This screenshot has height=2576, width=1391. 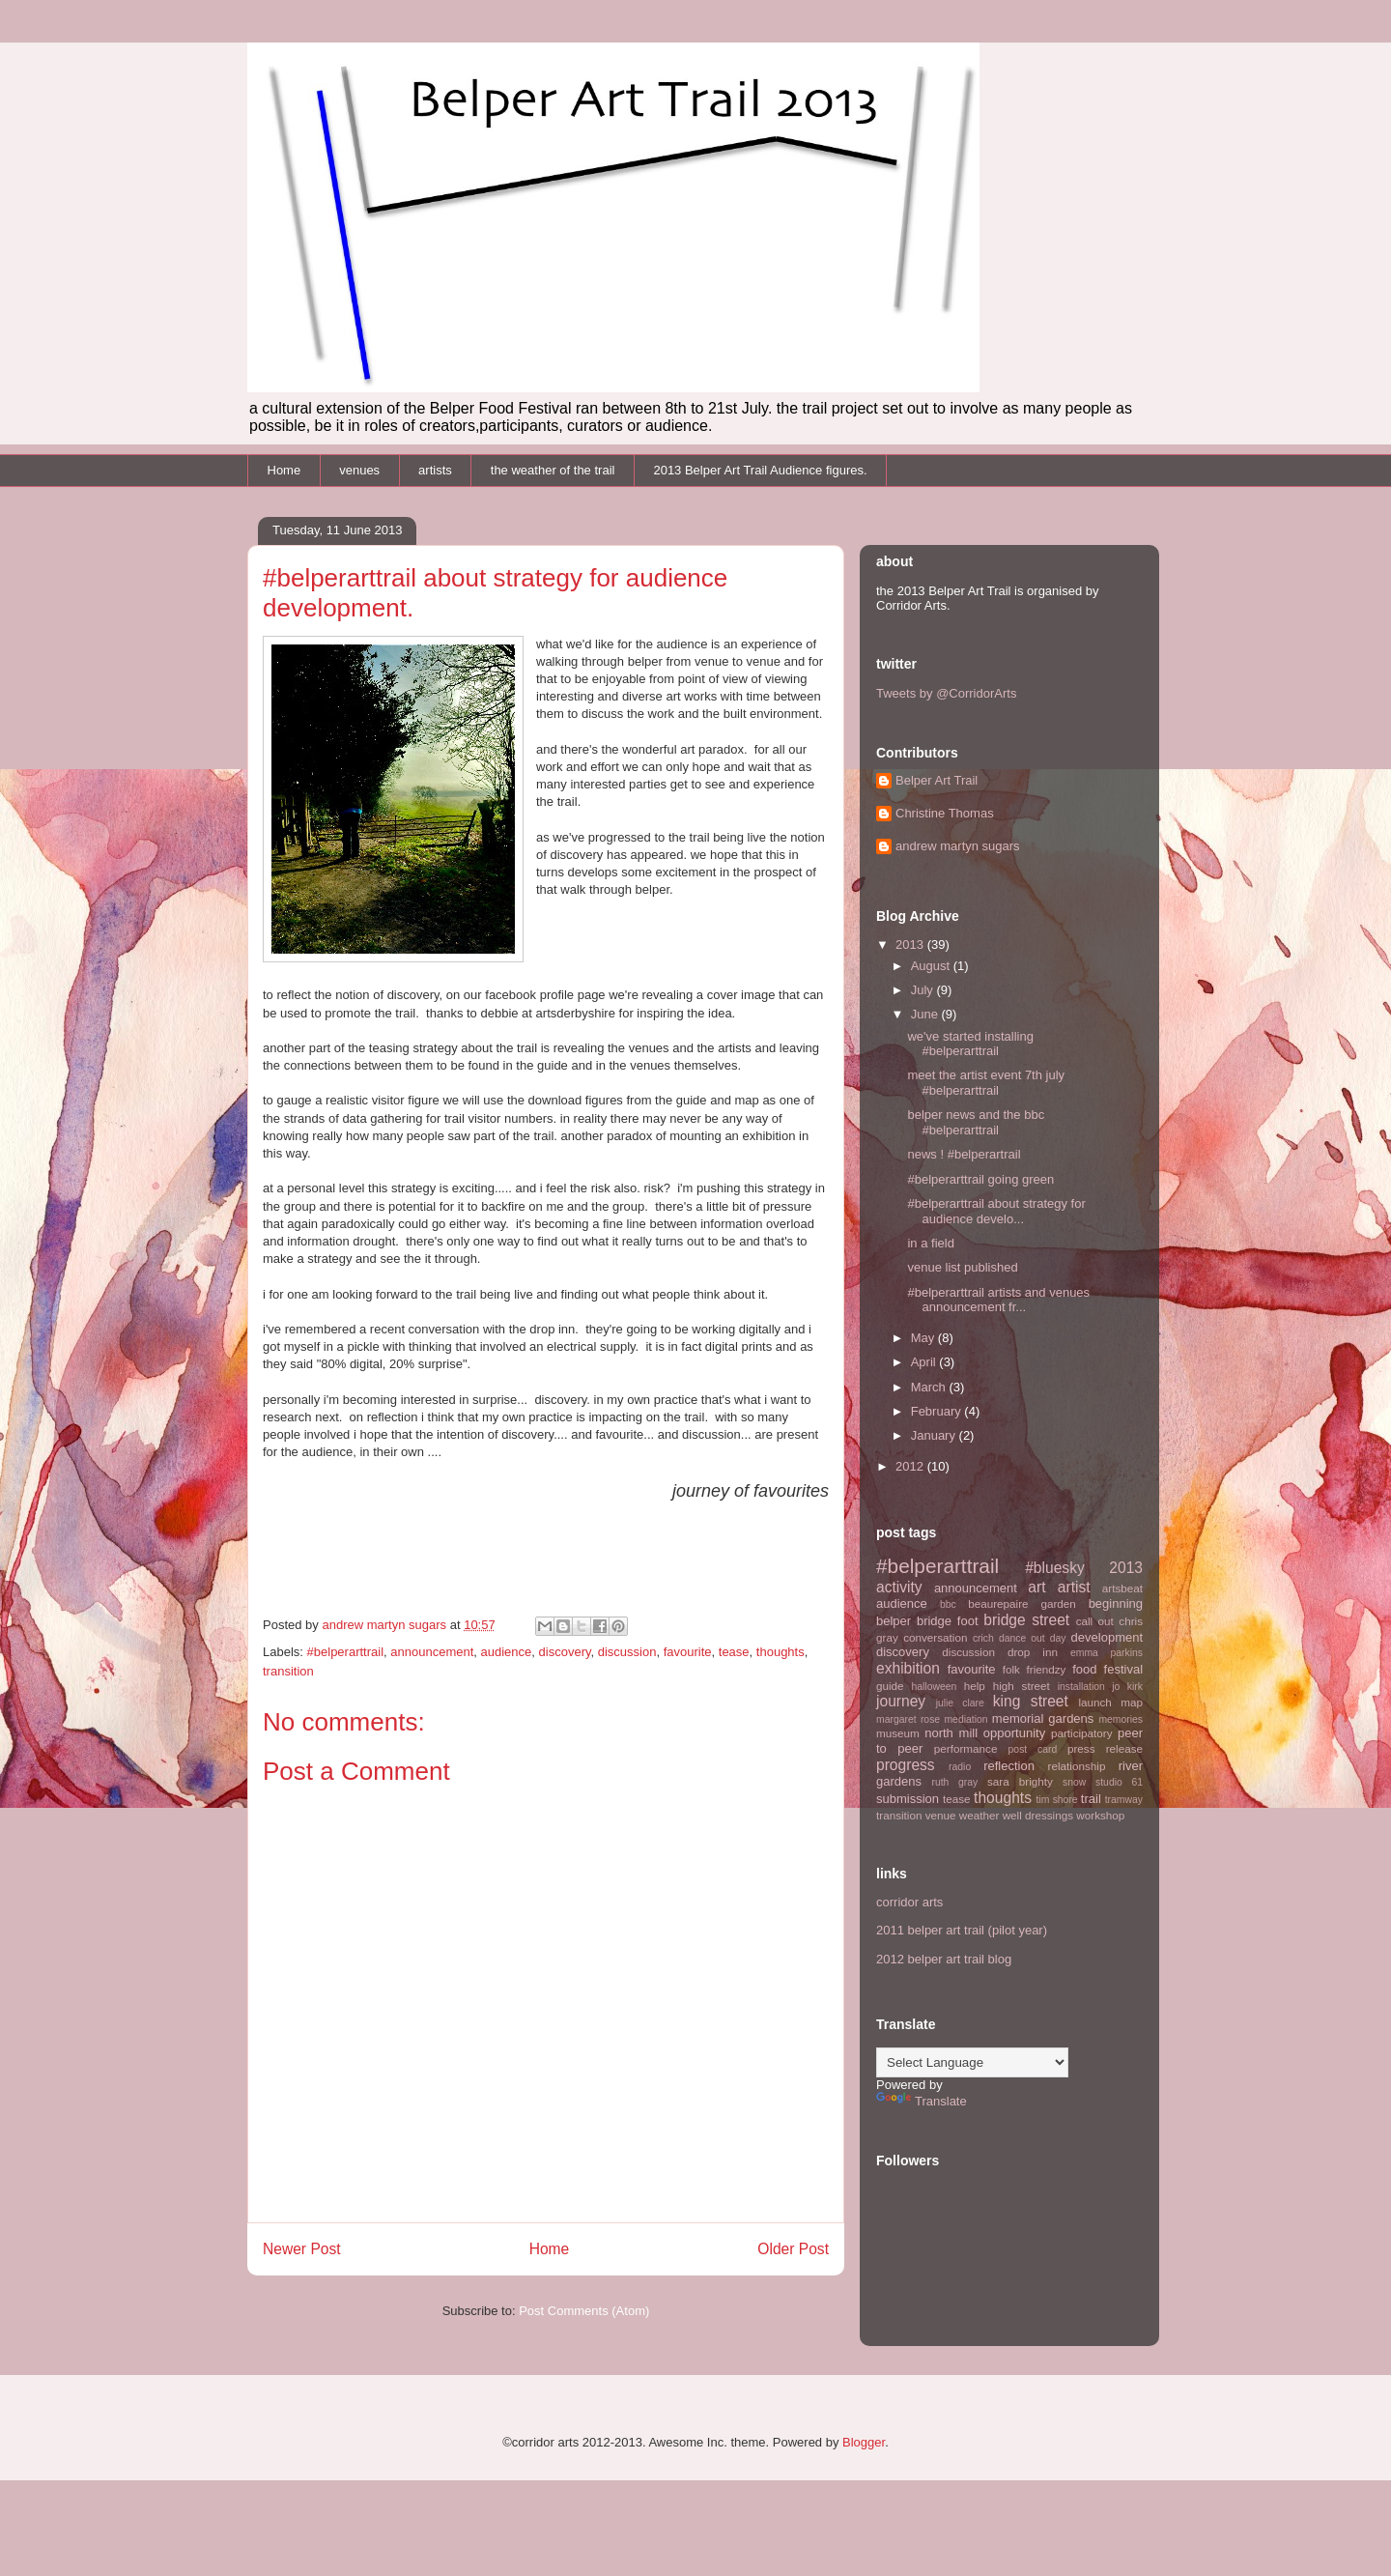 What do you see at coordinates (1022, 1603) in the screenshot?
I see `beaurepaire garden` at bounding box center [1022, 1603].